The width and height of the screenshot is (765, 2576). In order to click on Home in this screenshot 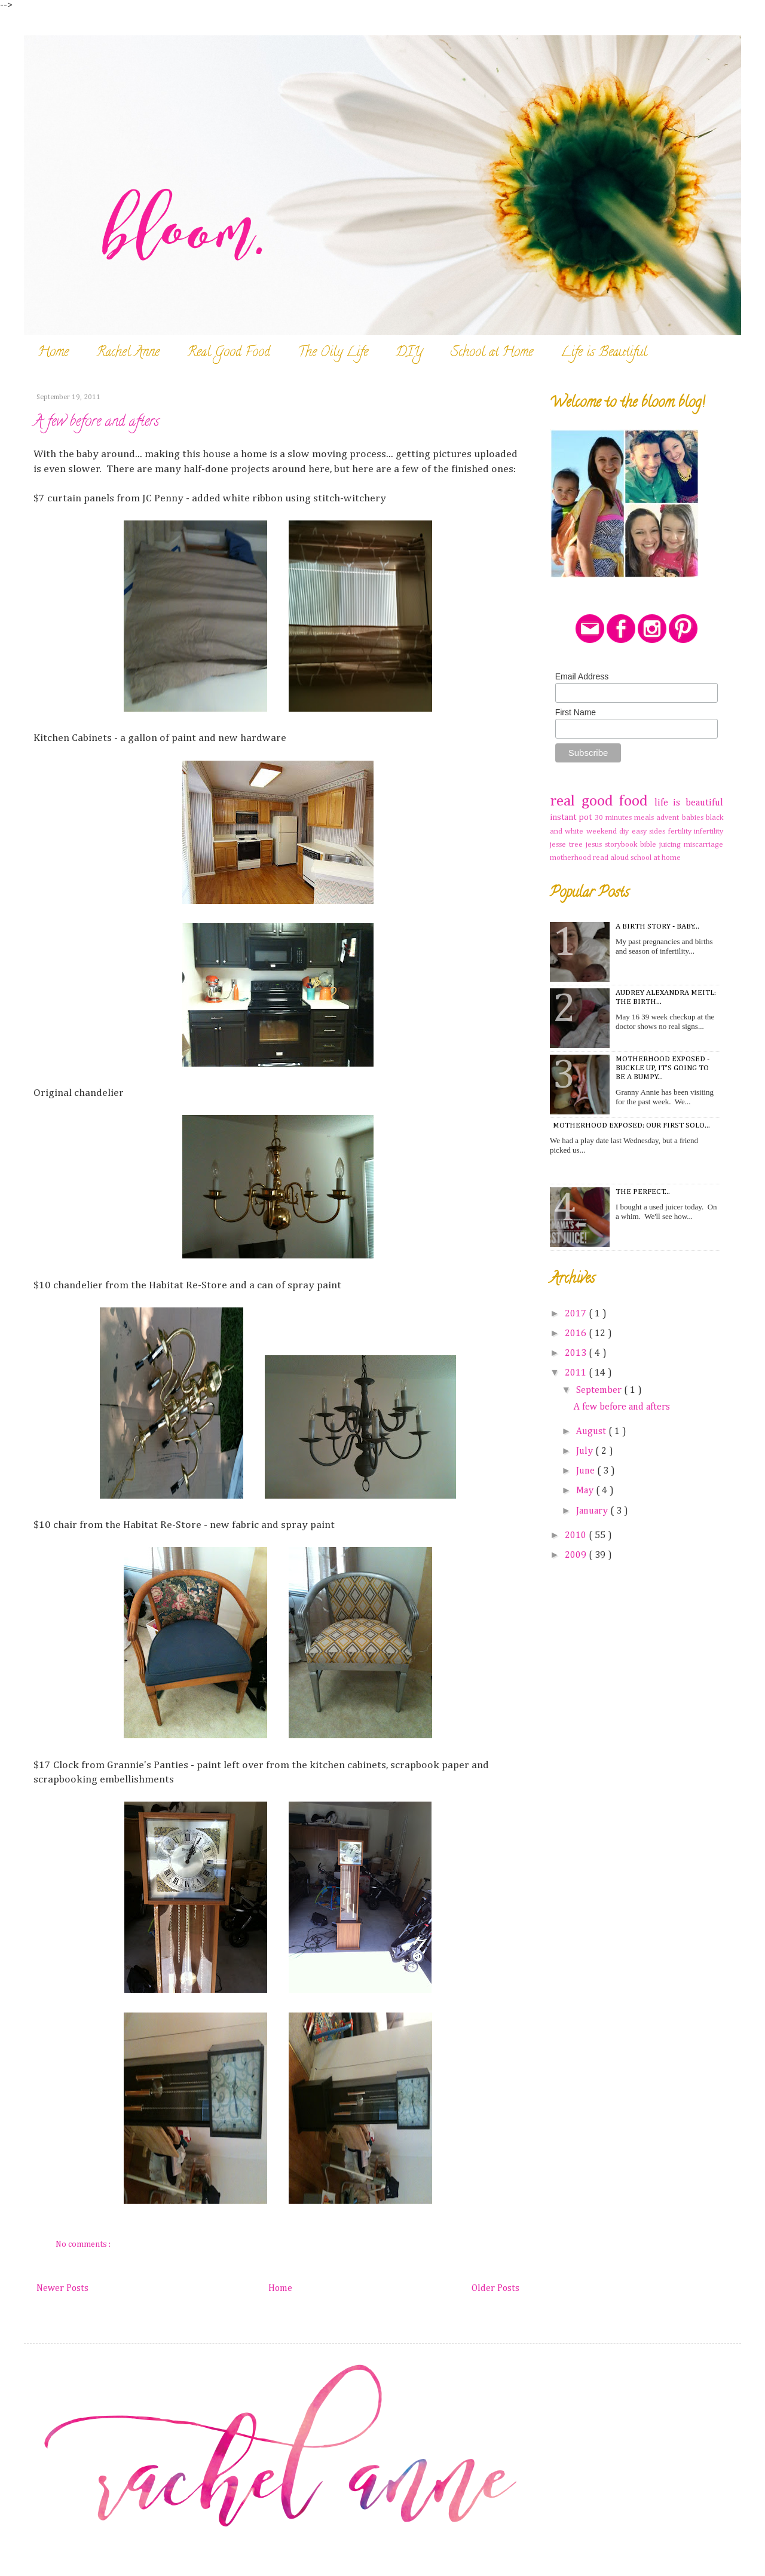, I will do `click(53, 353)`.